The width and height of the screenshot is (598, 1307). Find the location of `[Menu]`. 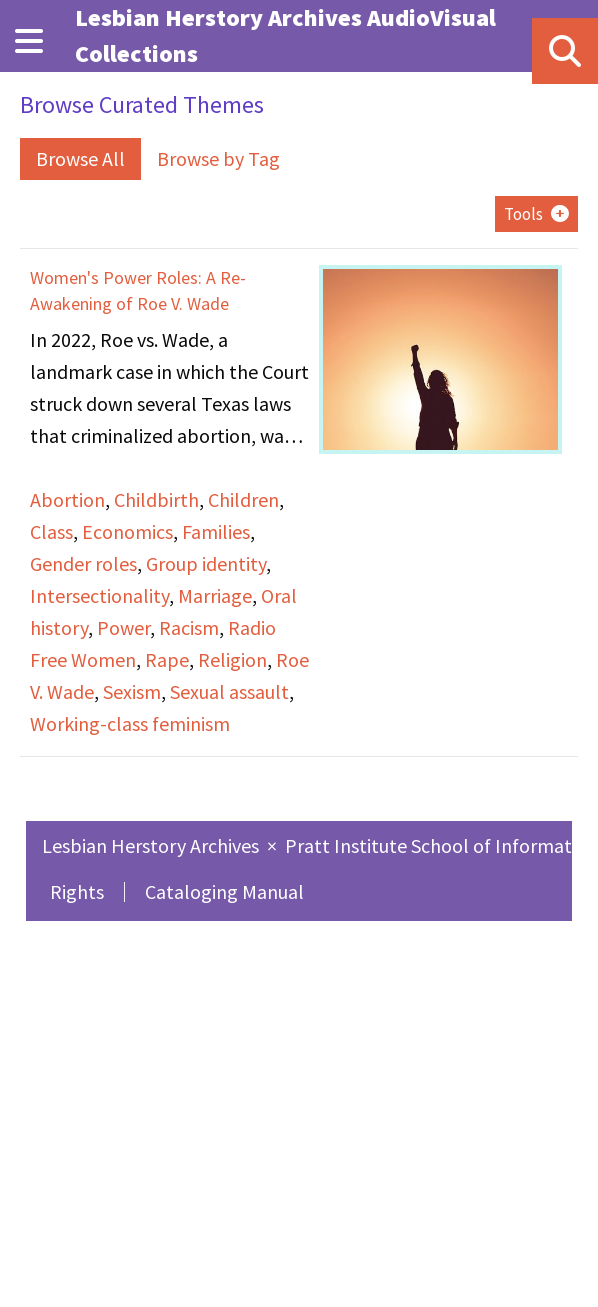

[Menu] is located at coordinates (29, 41).